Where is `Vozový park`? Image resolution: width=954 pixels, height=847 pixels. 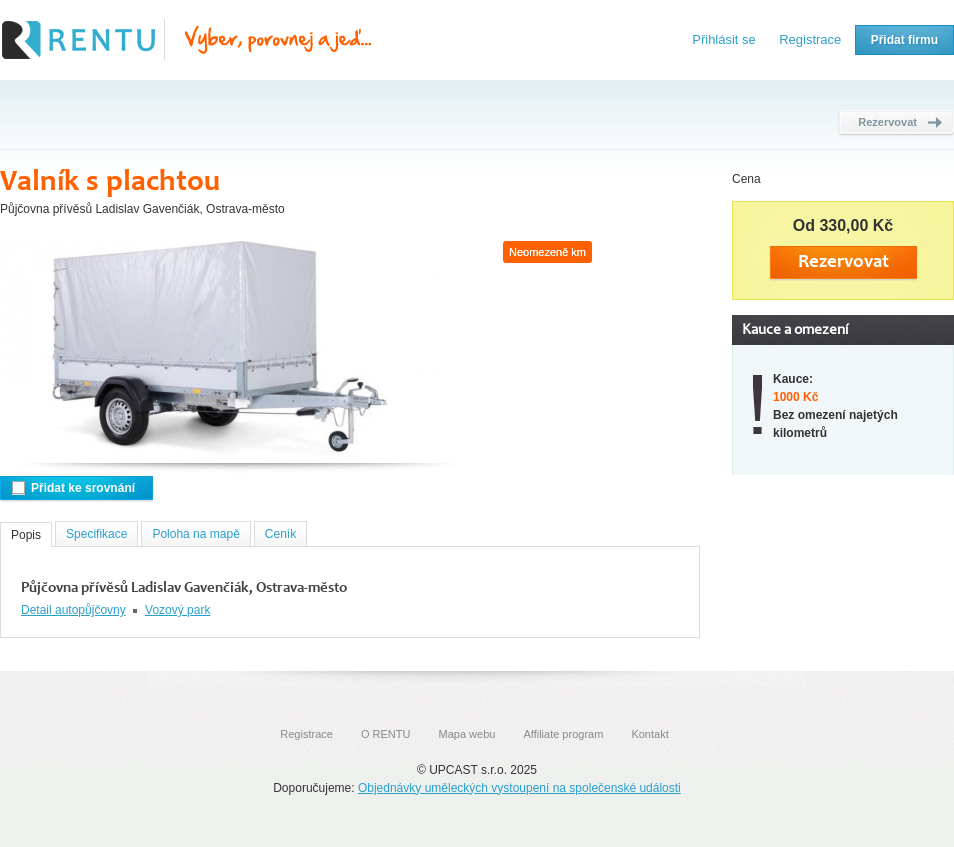 Vozový park is located at coordinates (177, 610).